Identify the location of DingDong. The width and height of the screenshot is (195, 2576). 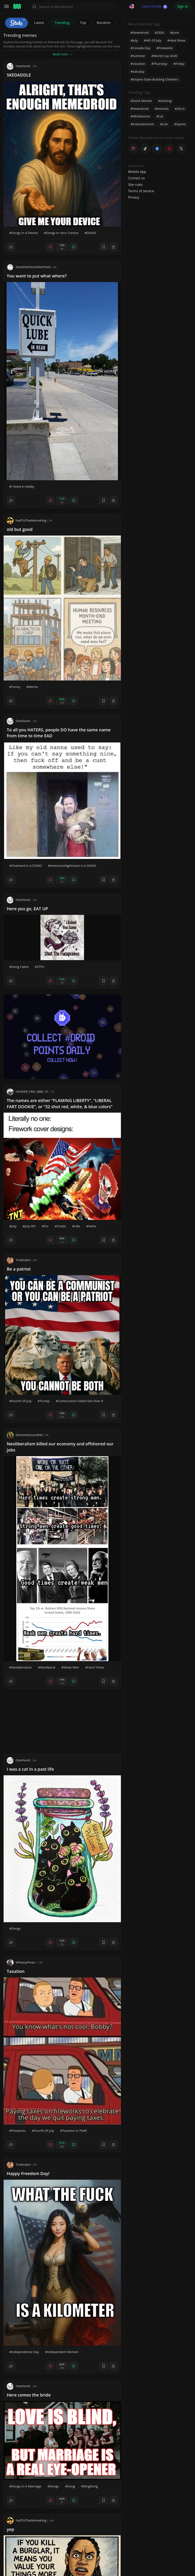
(90, 2486).